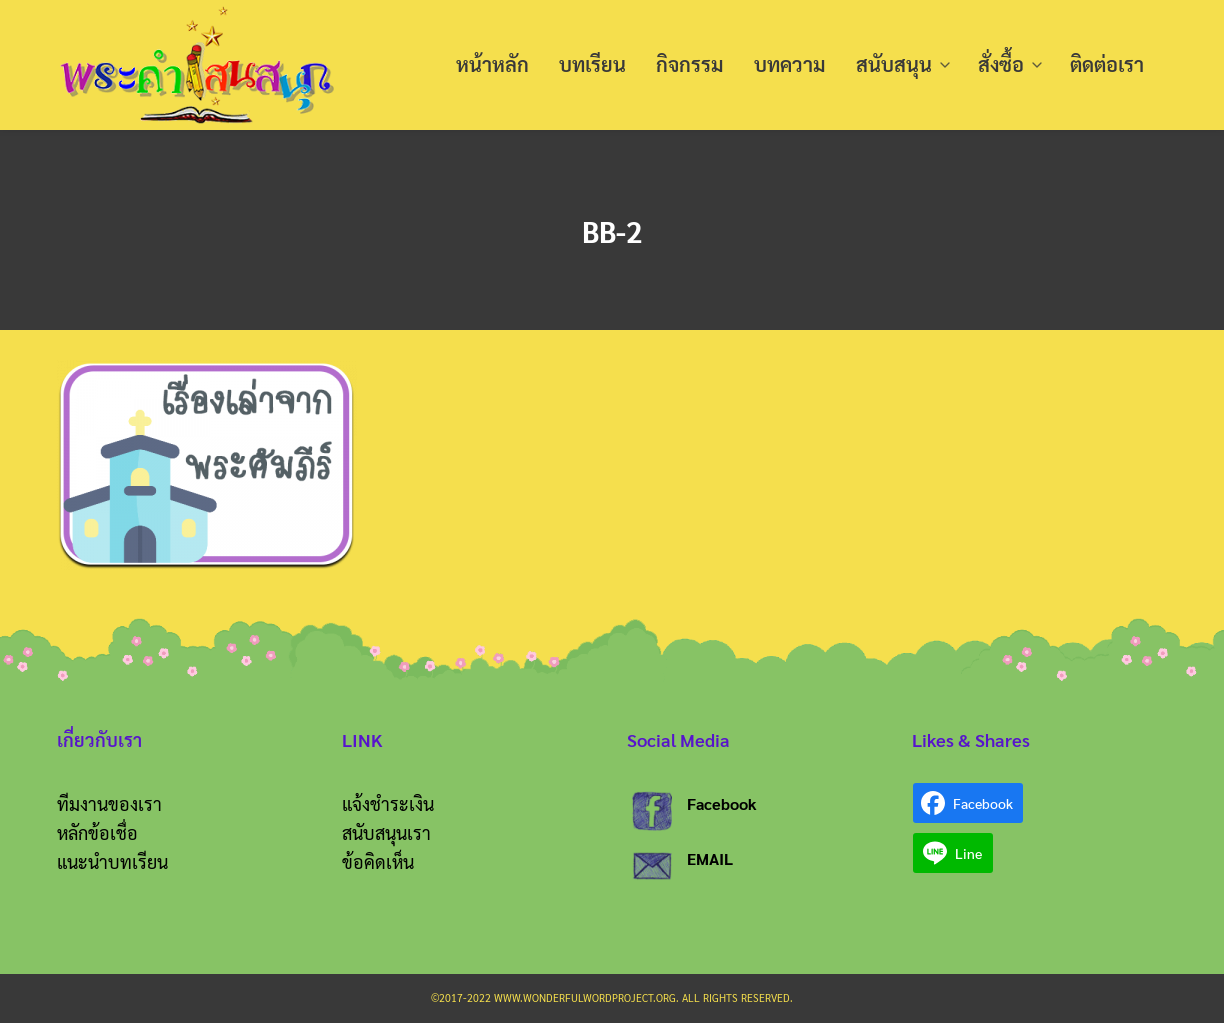 The width and height of the screenshot is (1224, 1023). I want to click on หน้าหลัก, so click(492, 65).